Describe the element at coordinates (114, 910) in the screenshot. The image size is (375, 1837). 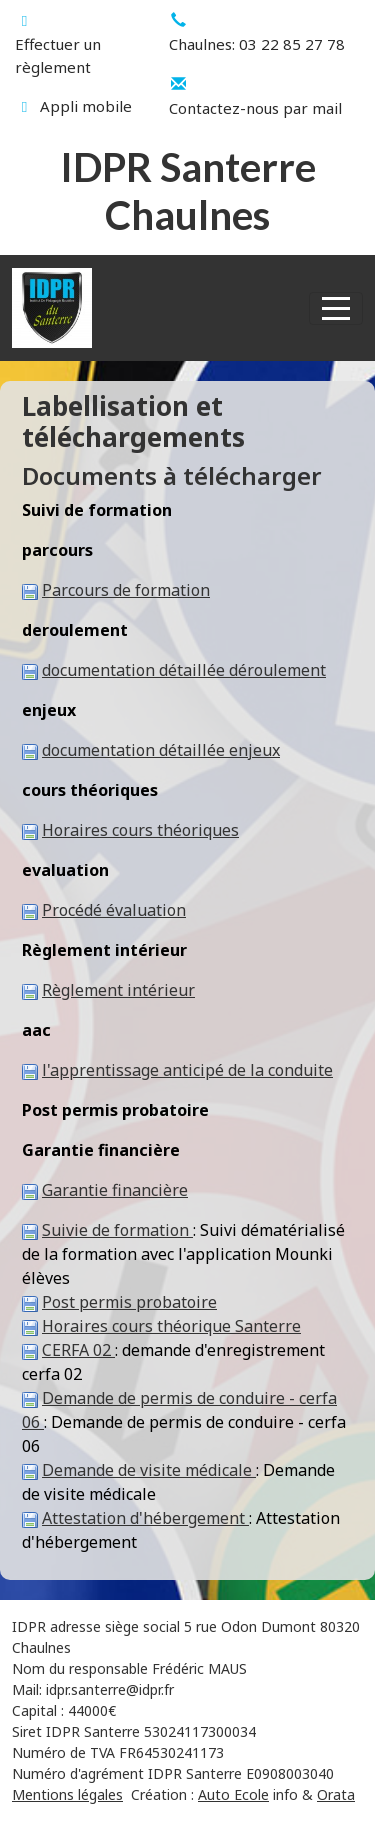
I see `Procédé évaluation` at that location.